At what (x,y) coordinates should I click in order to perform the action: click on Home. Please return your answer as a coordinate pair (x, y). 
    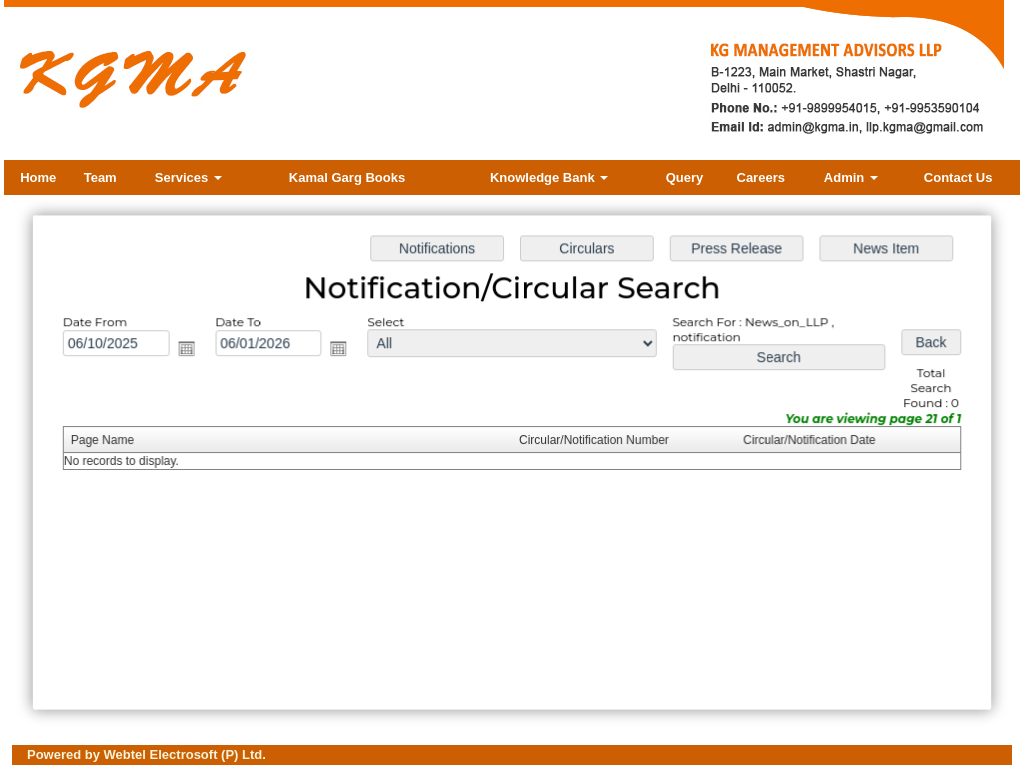
    Looking at the image, I should click on (38, 177).